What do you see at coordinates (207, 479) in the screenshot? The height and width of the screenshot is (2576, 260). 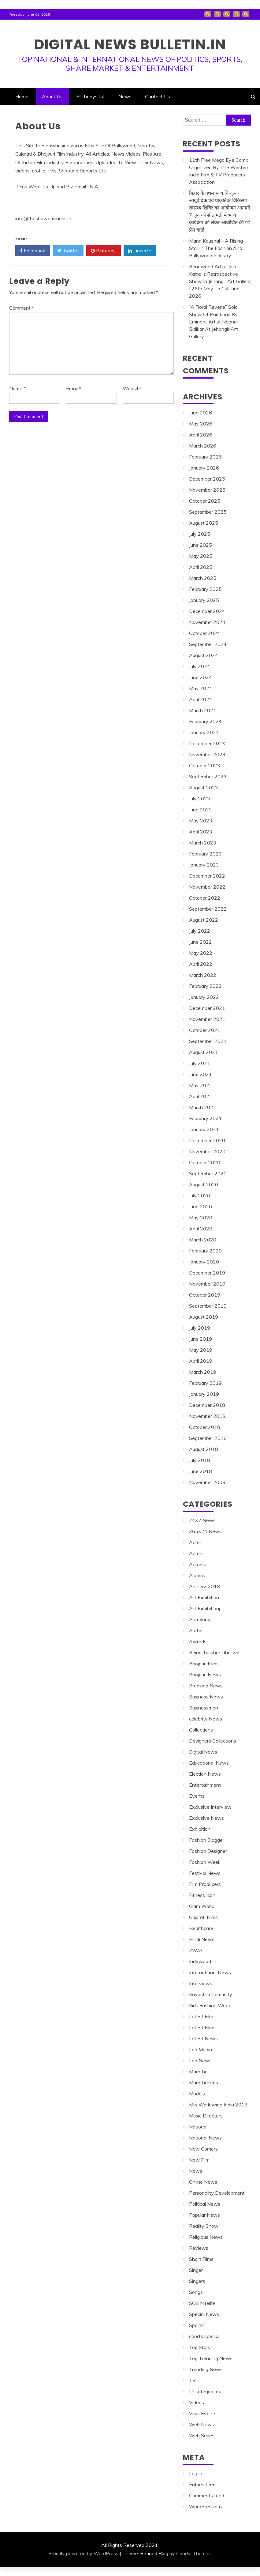 I see `December 2025` at bounding box center [207, 479].